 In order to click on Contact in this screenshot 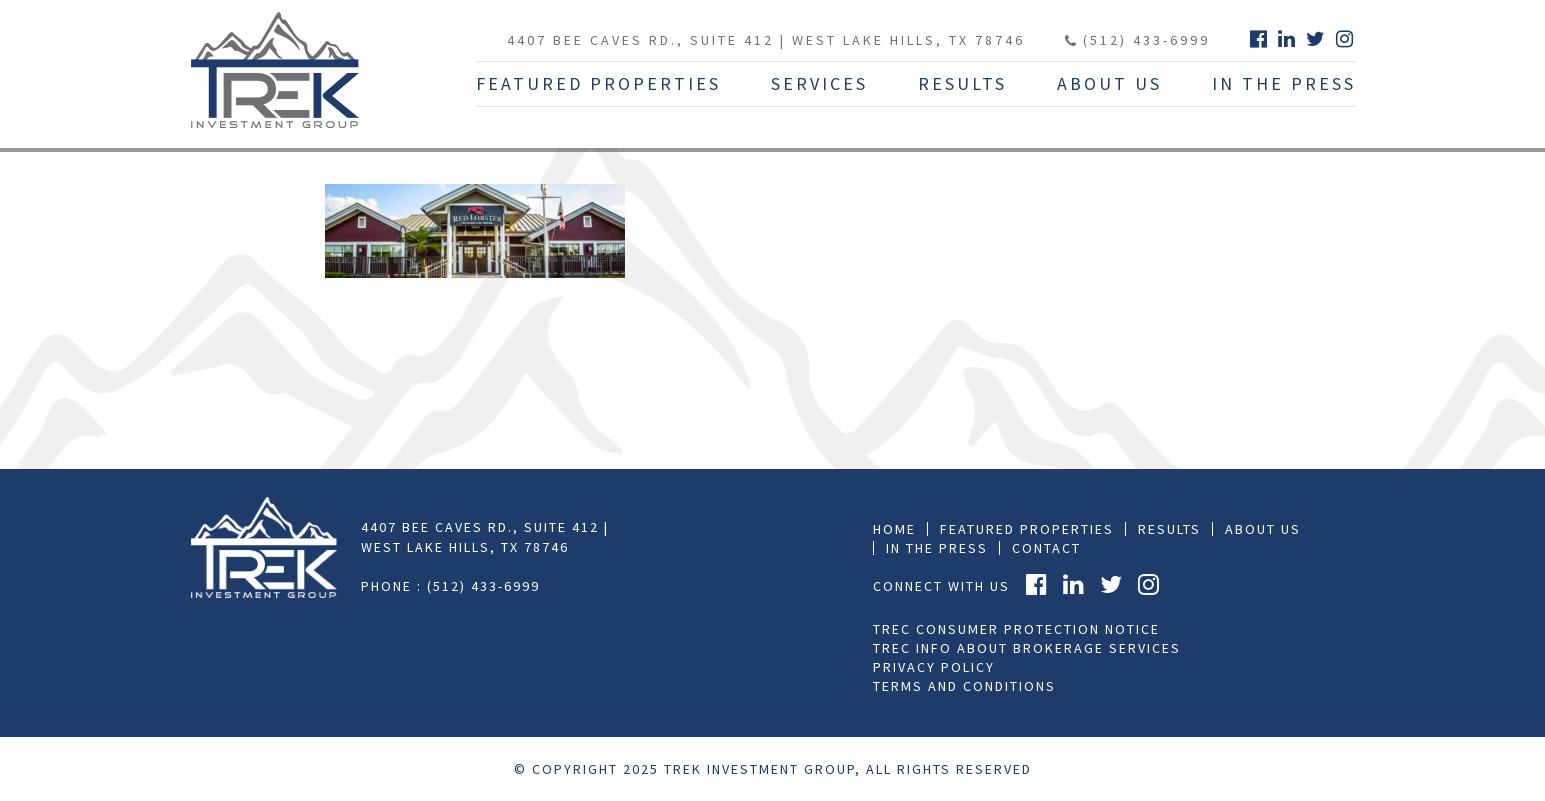, I will do `click(1046, 548)`.